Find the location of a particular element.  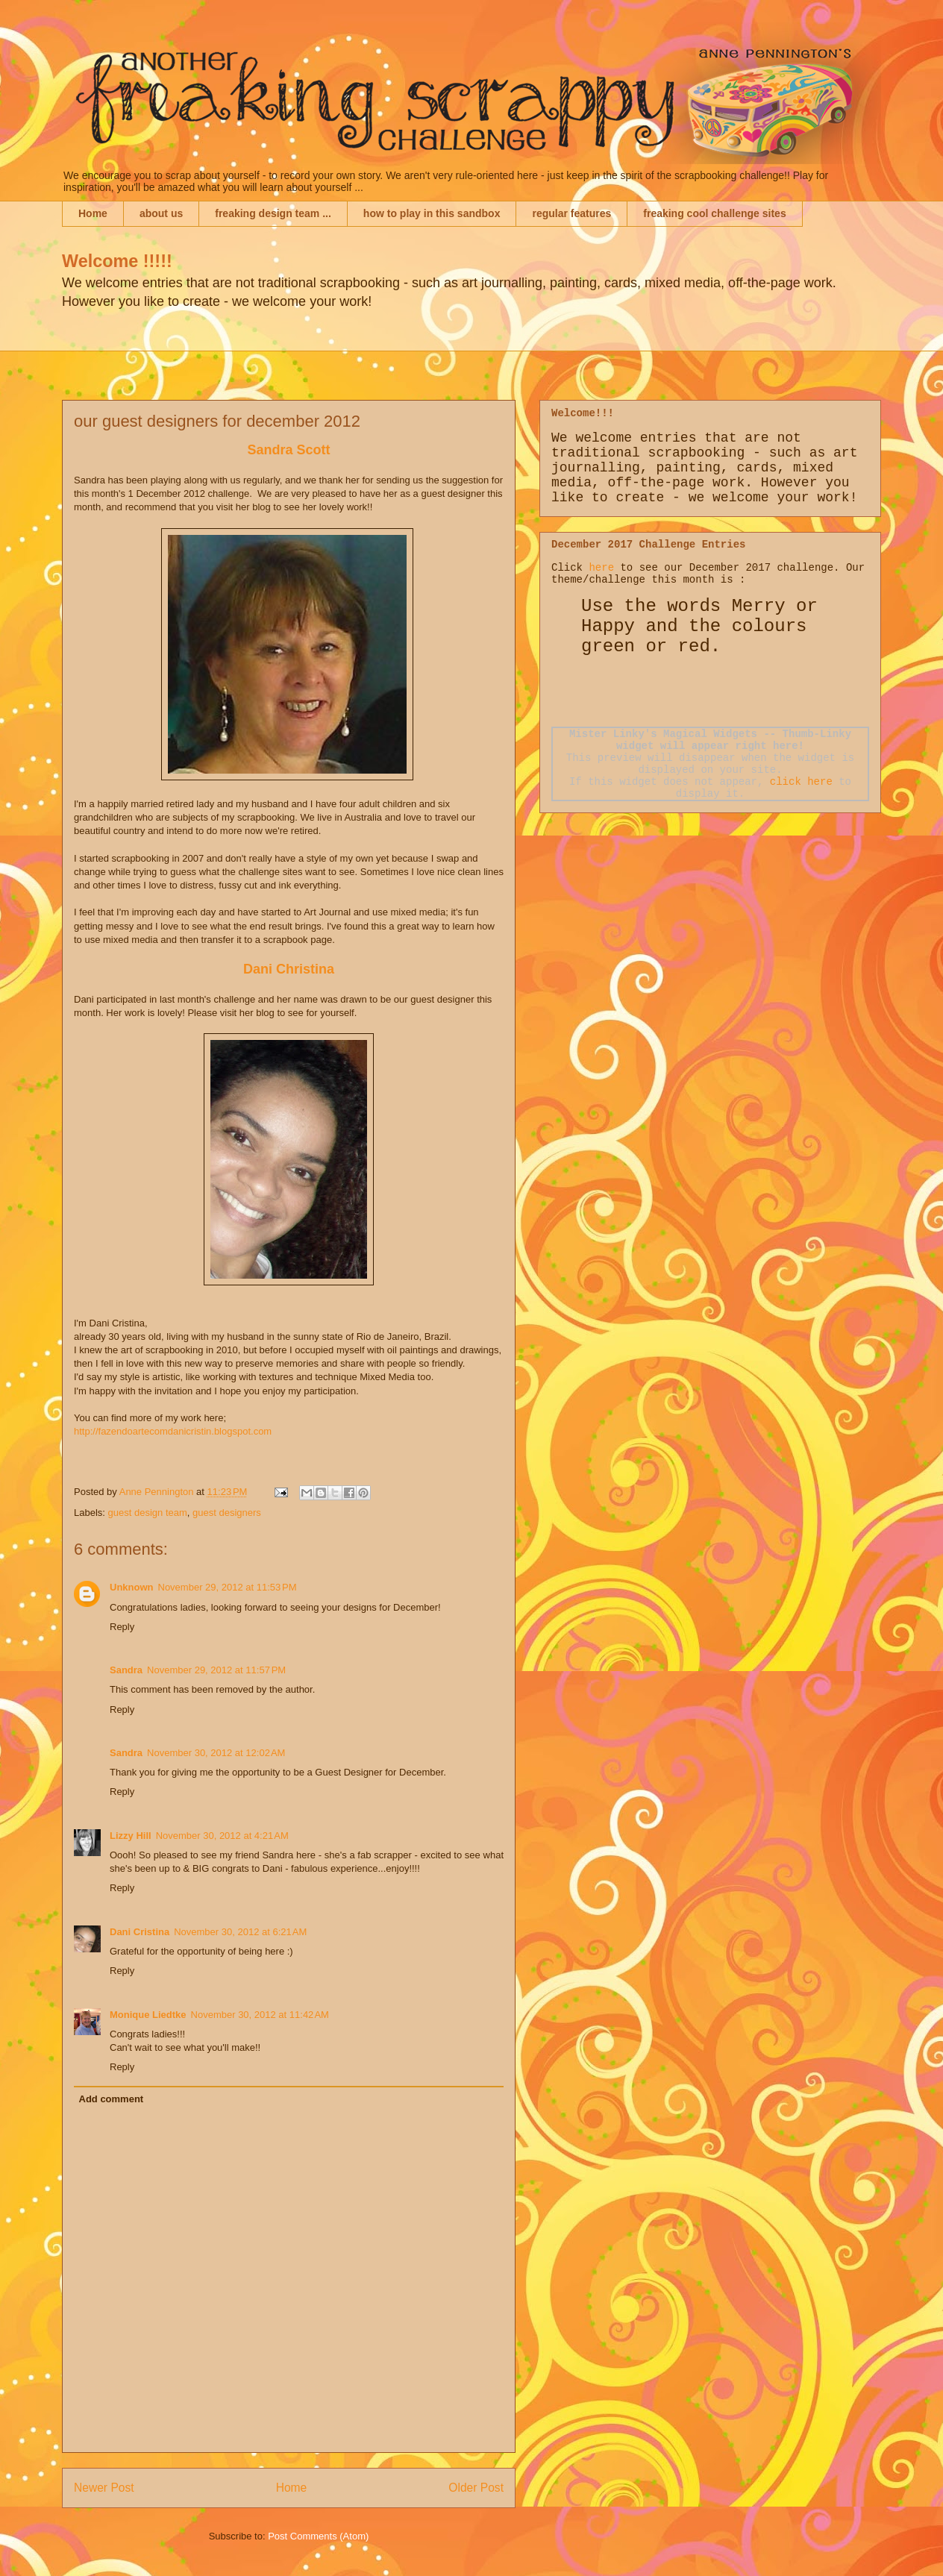

Lizzy Hill is located at coordinates (130, 1835).